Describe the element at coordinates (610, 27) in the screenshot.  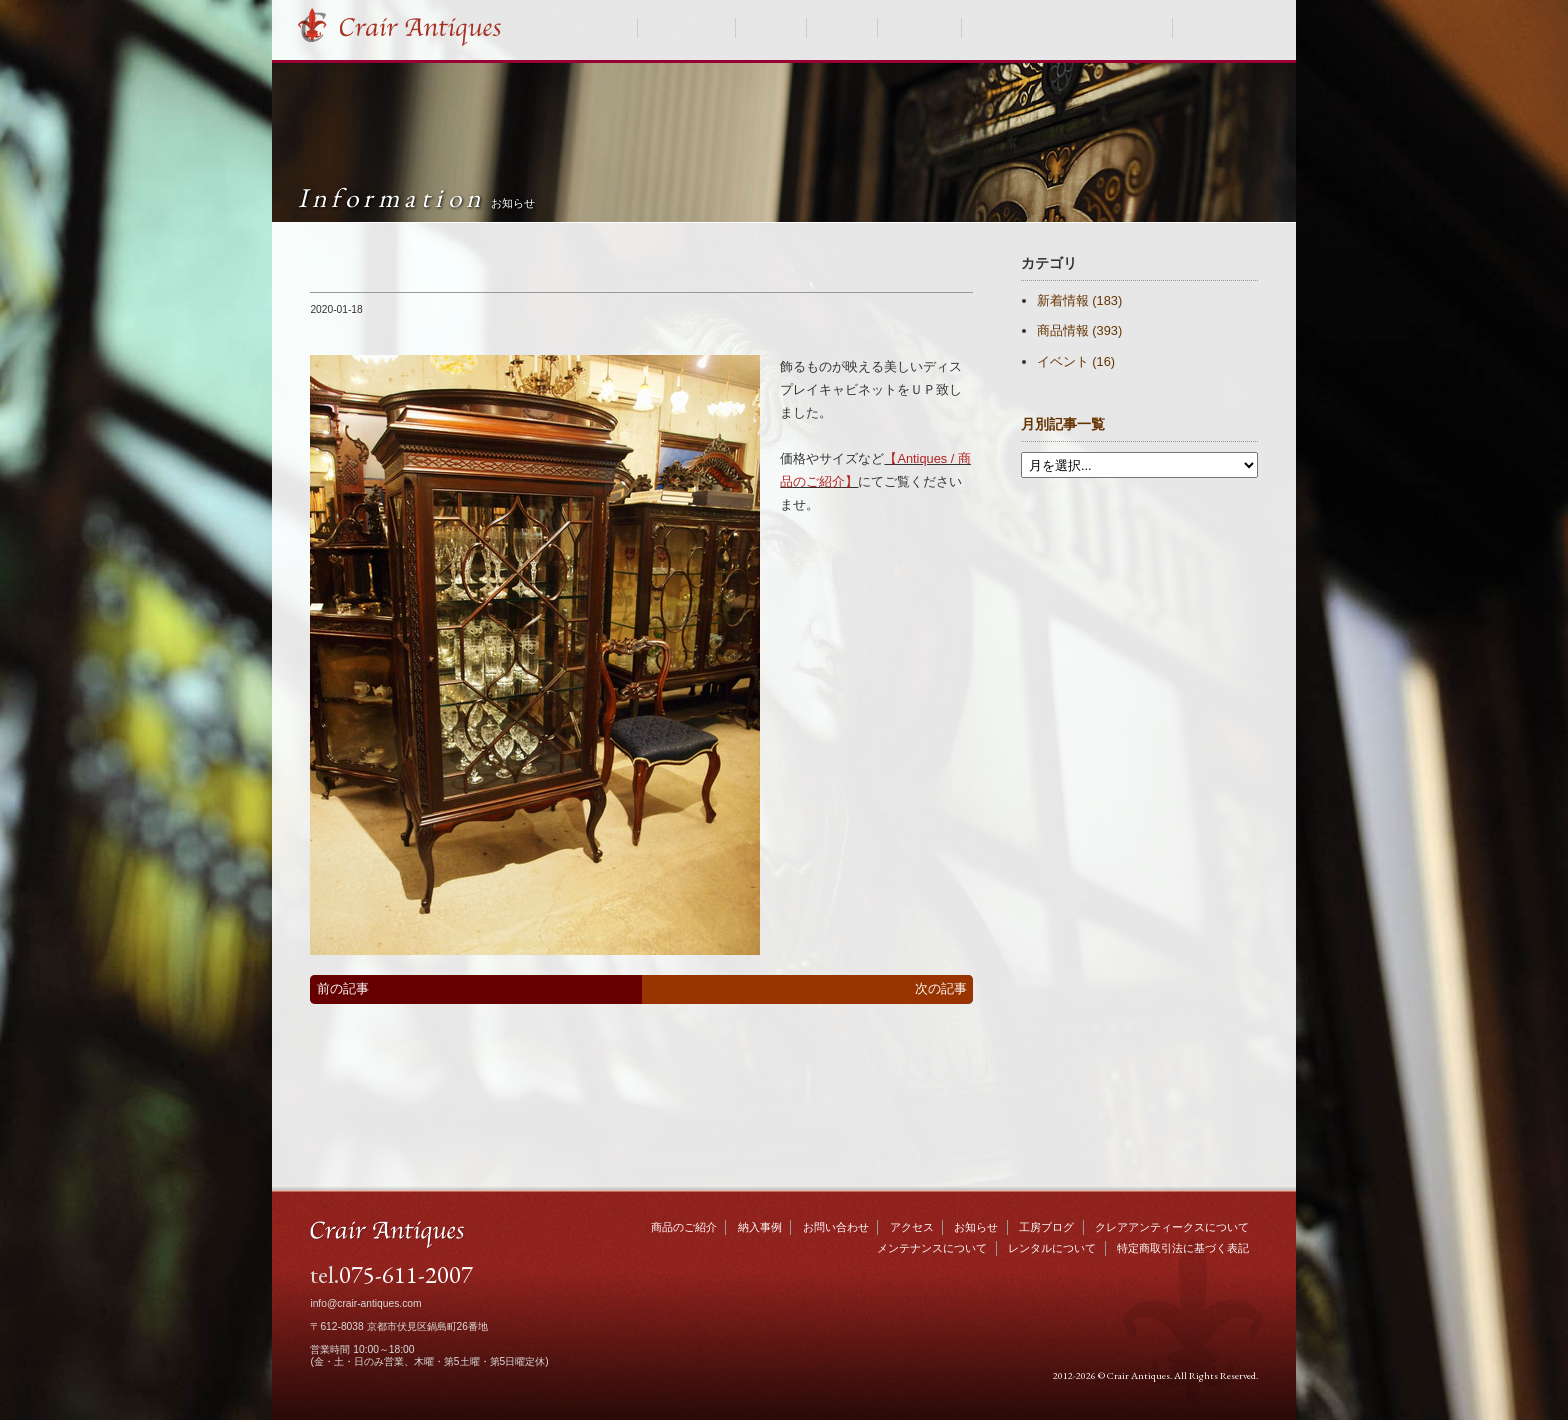
I see `HOME` at that location.